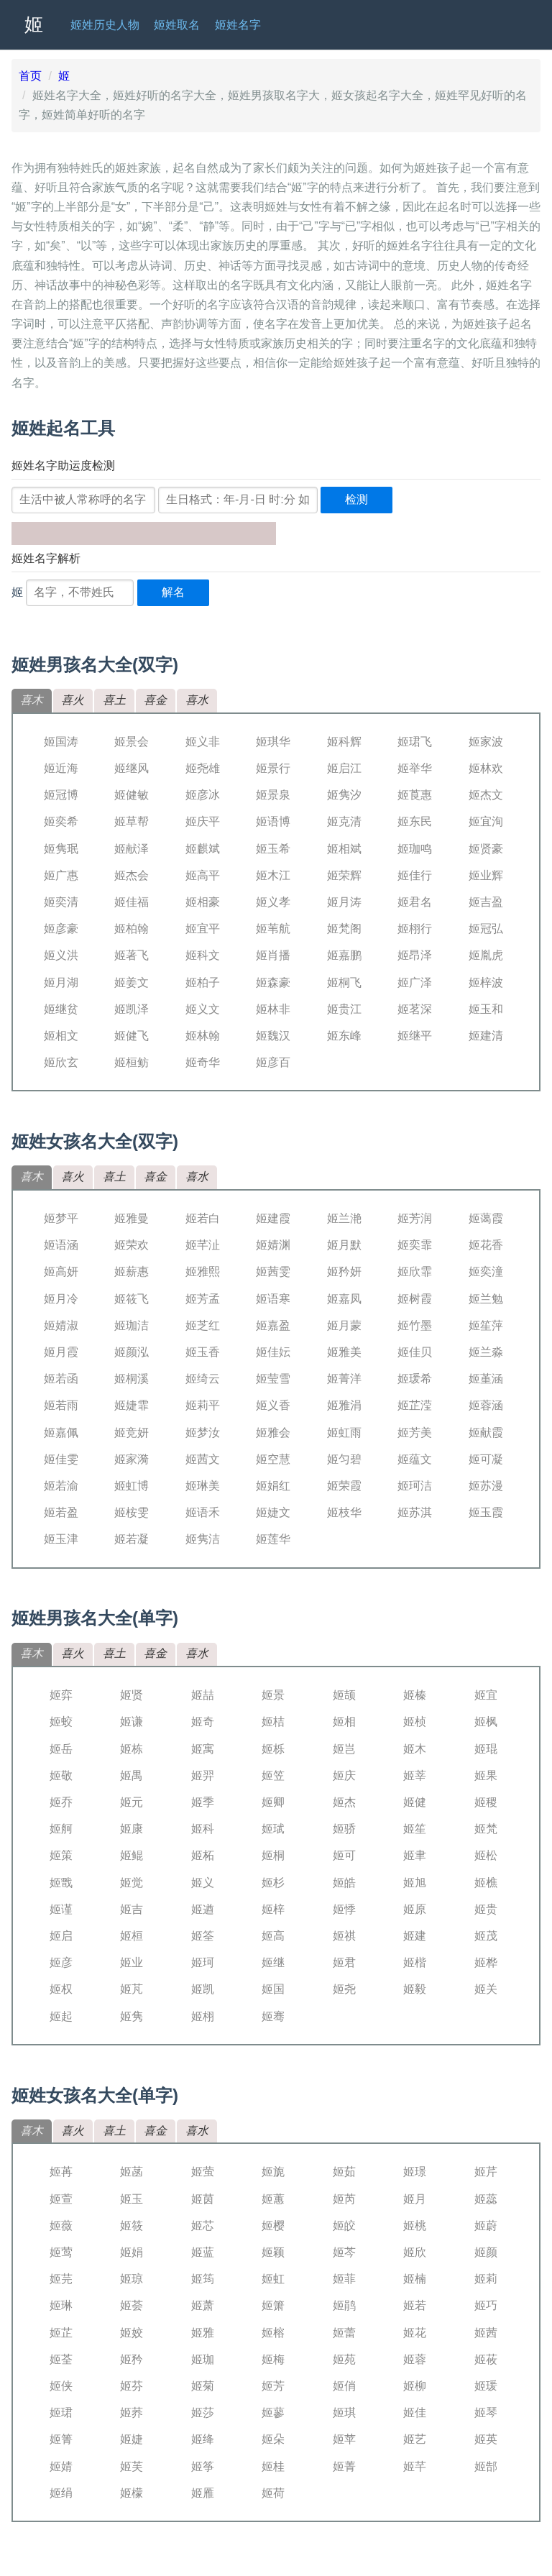 The width and height of the screenshot is (552, 2576). Describe the element at coordinates (273, 1936) in the screenshot. I see `姬高` at that location.